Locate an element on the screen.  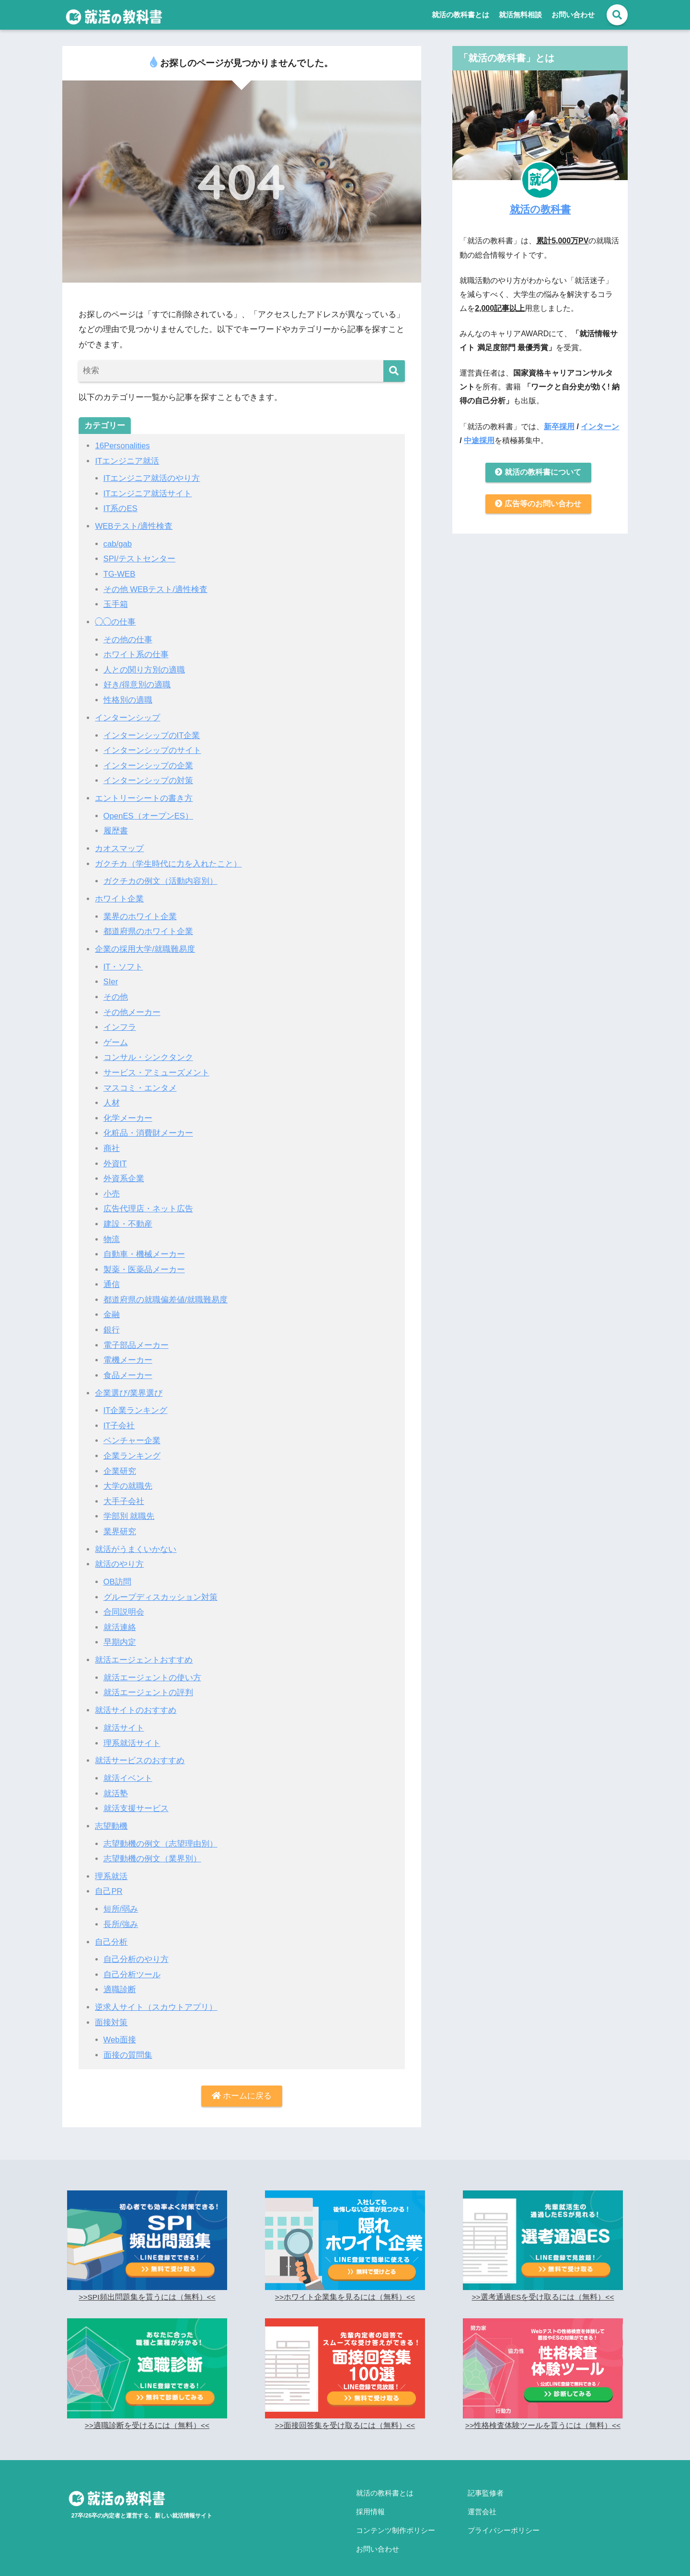
学部別 就職先 is located at coordinates (129, 1507).